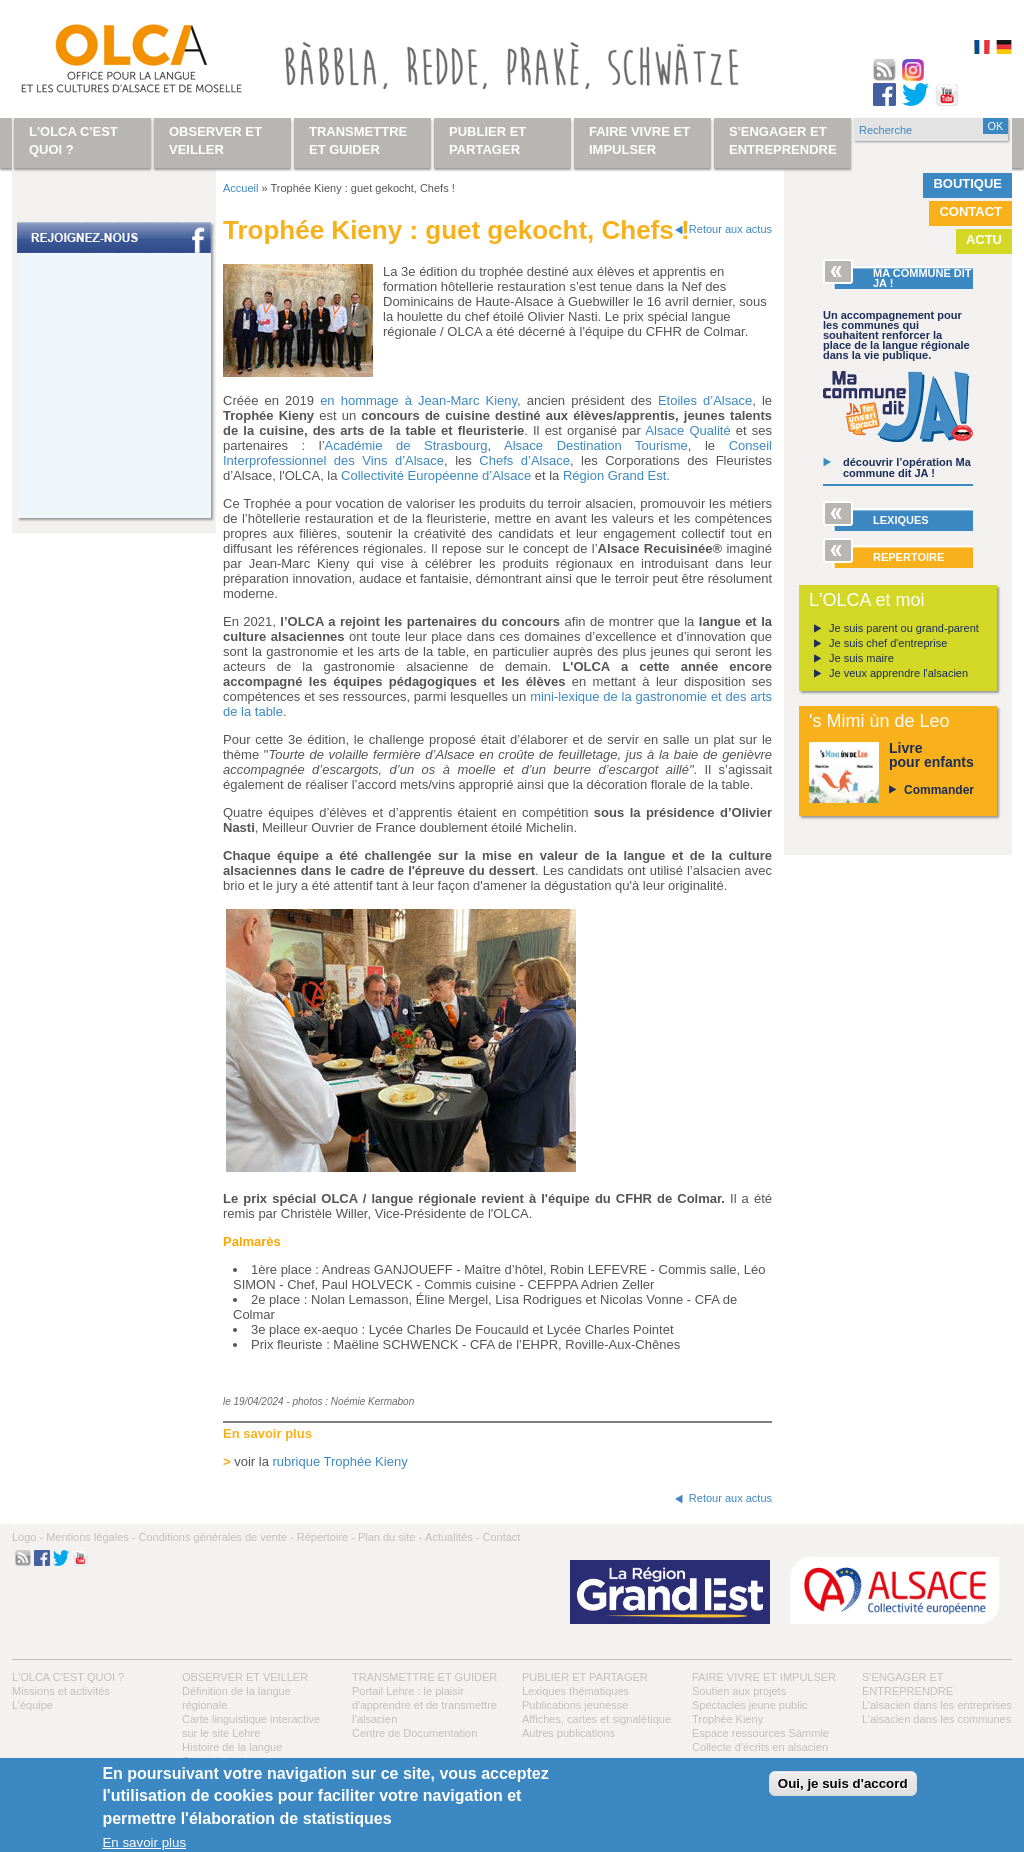  What do you see at coordinates (340, 1461) in the screenshot?
I see `rubrique Trophée Kieny` at bounding box center [340, 1461].